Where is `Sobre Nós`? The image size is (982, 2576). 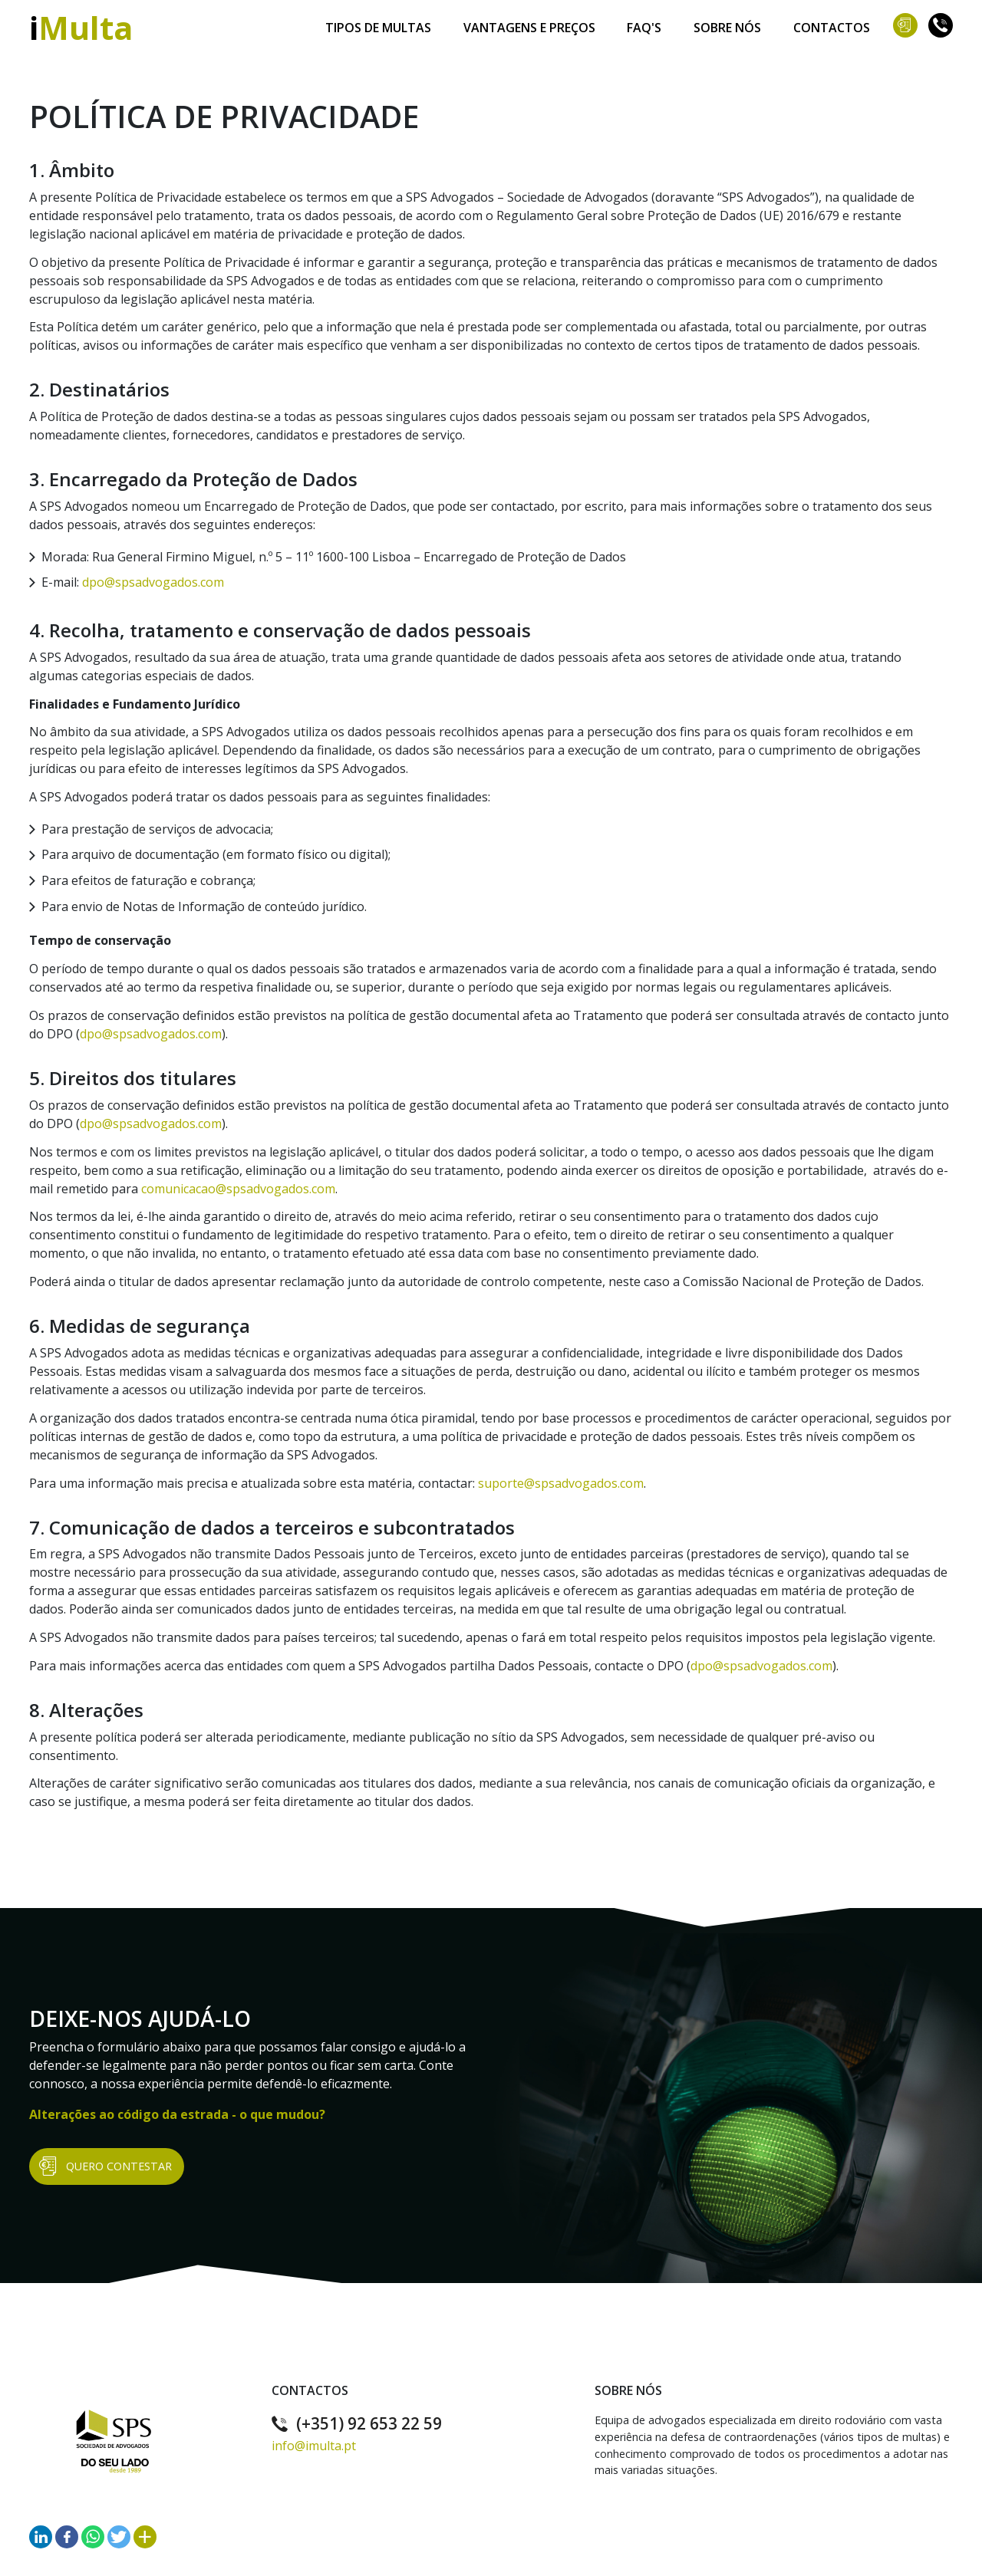 Sobre Nós is located at coordinates (727, 24).